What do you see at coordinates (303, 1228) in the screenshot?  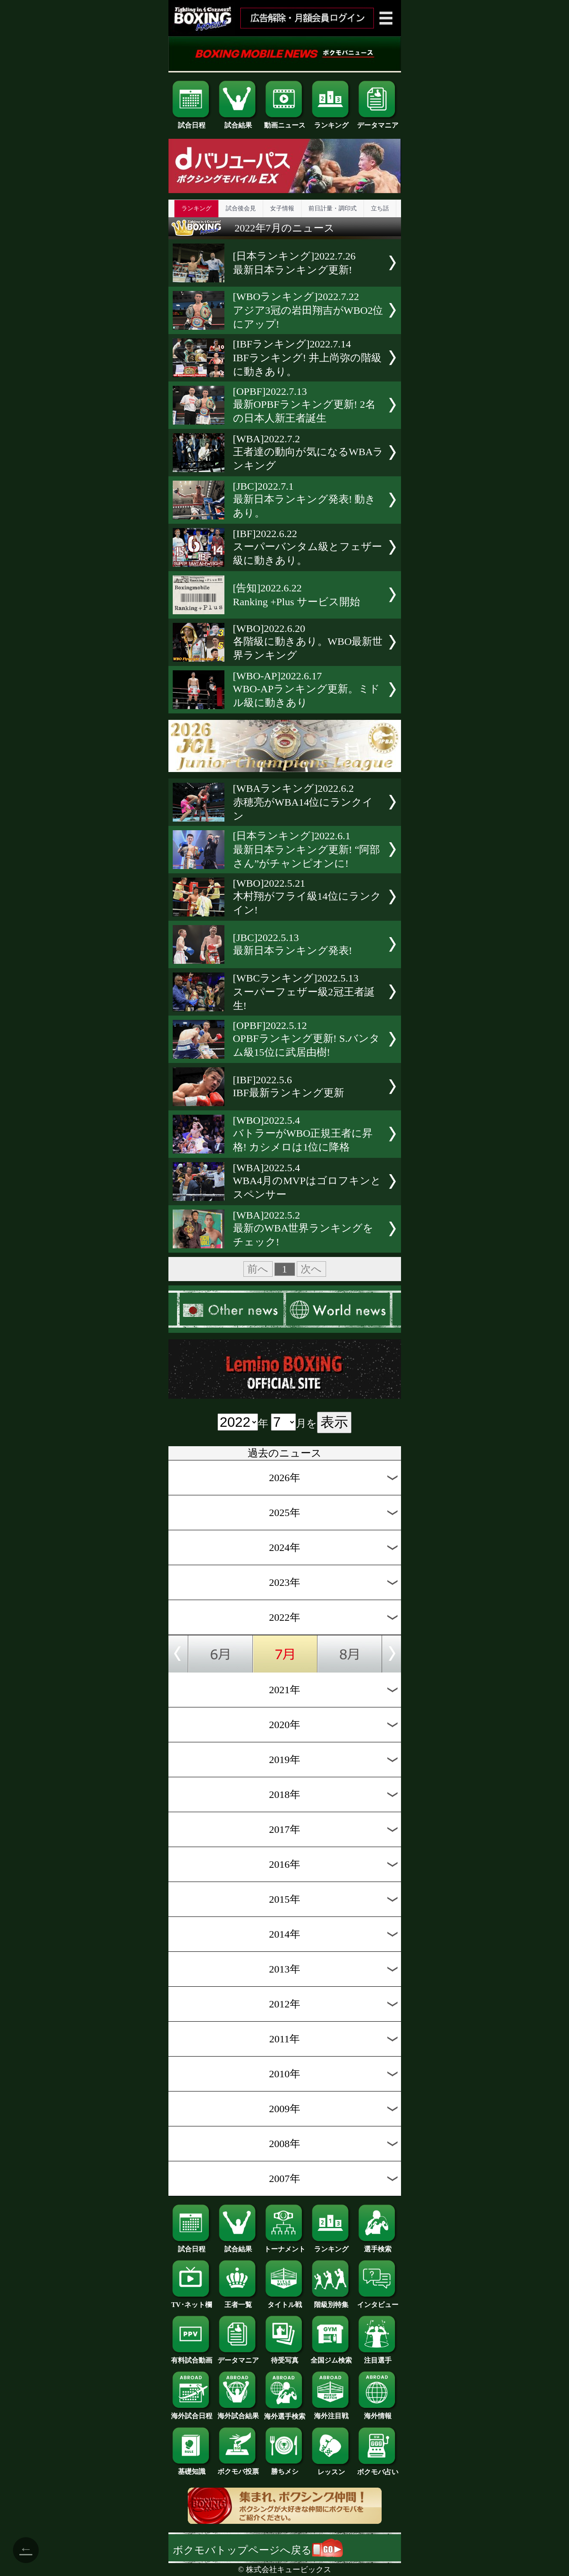 I see `[WBA]2022.5.2最新のWBA世界ランキングをチェック!` at bounding box center [303, 1228].